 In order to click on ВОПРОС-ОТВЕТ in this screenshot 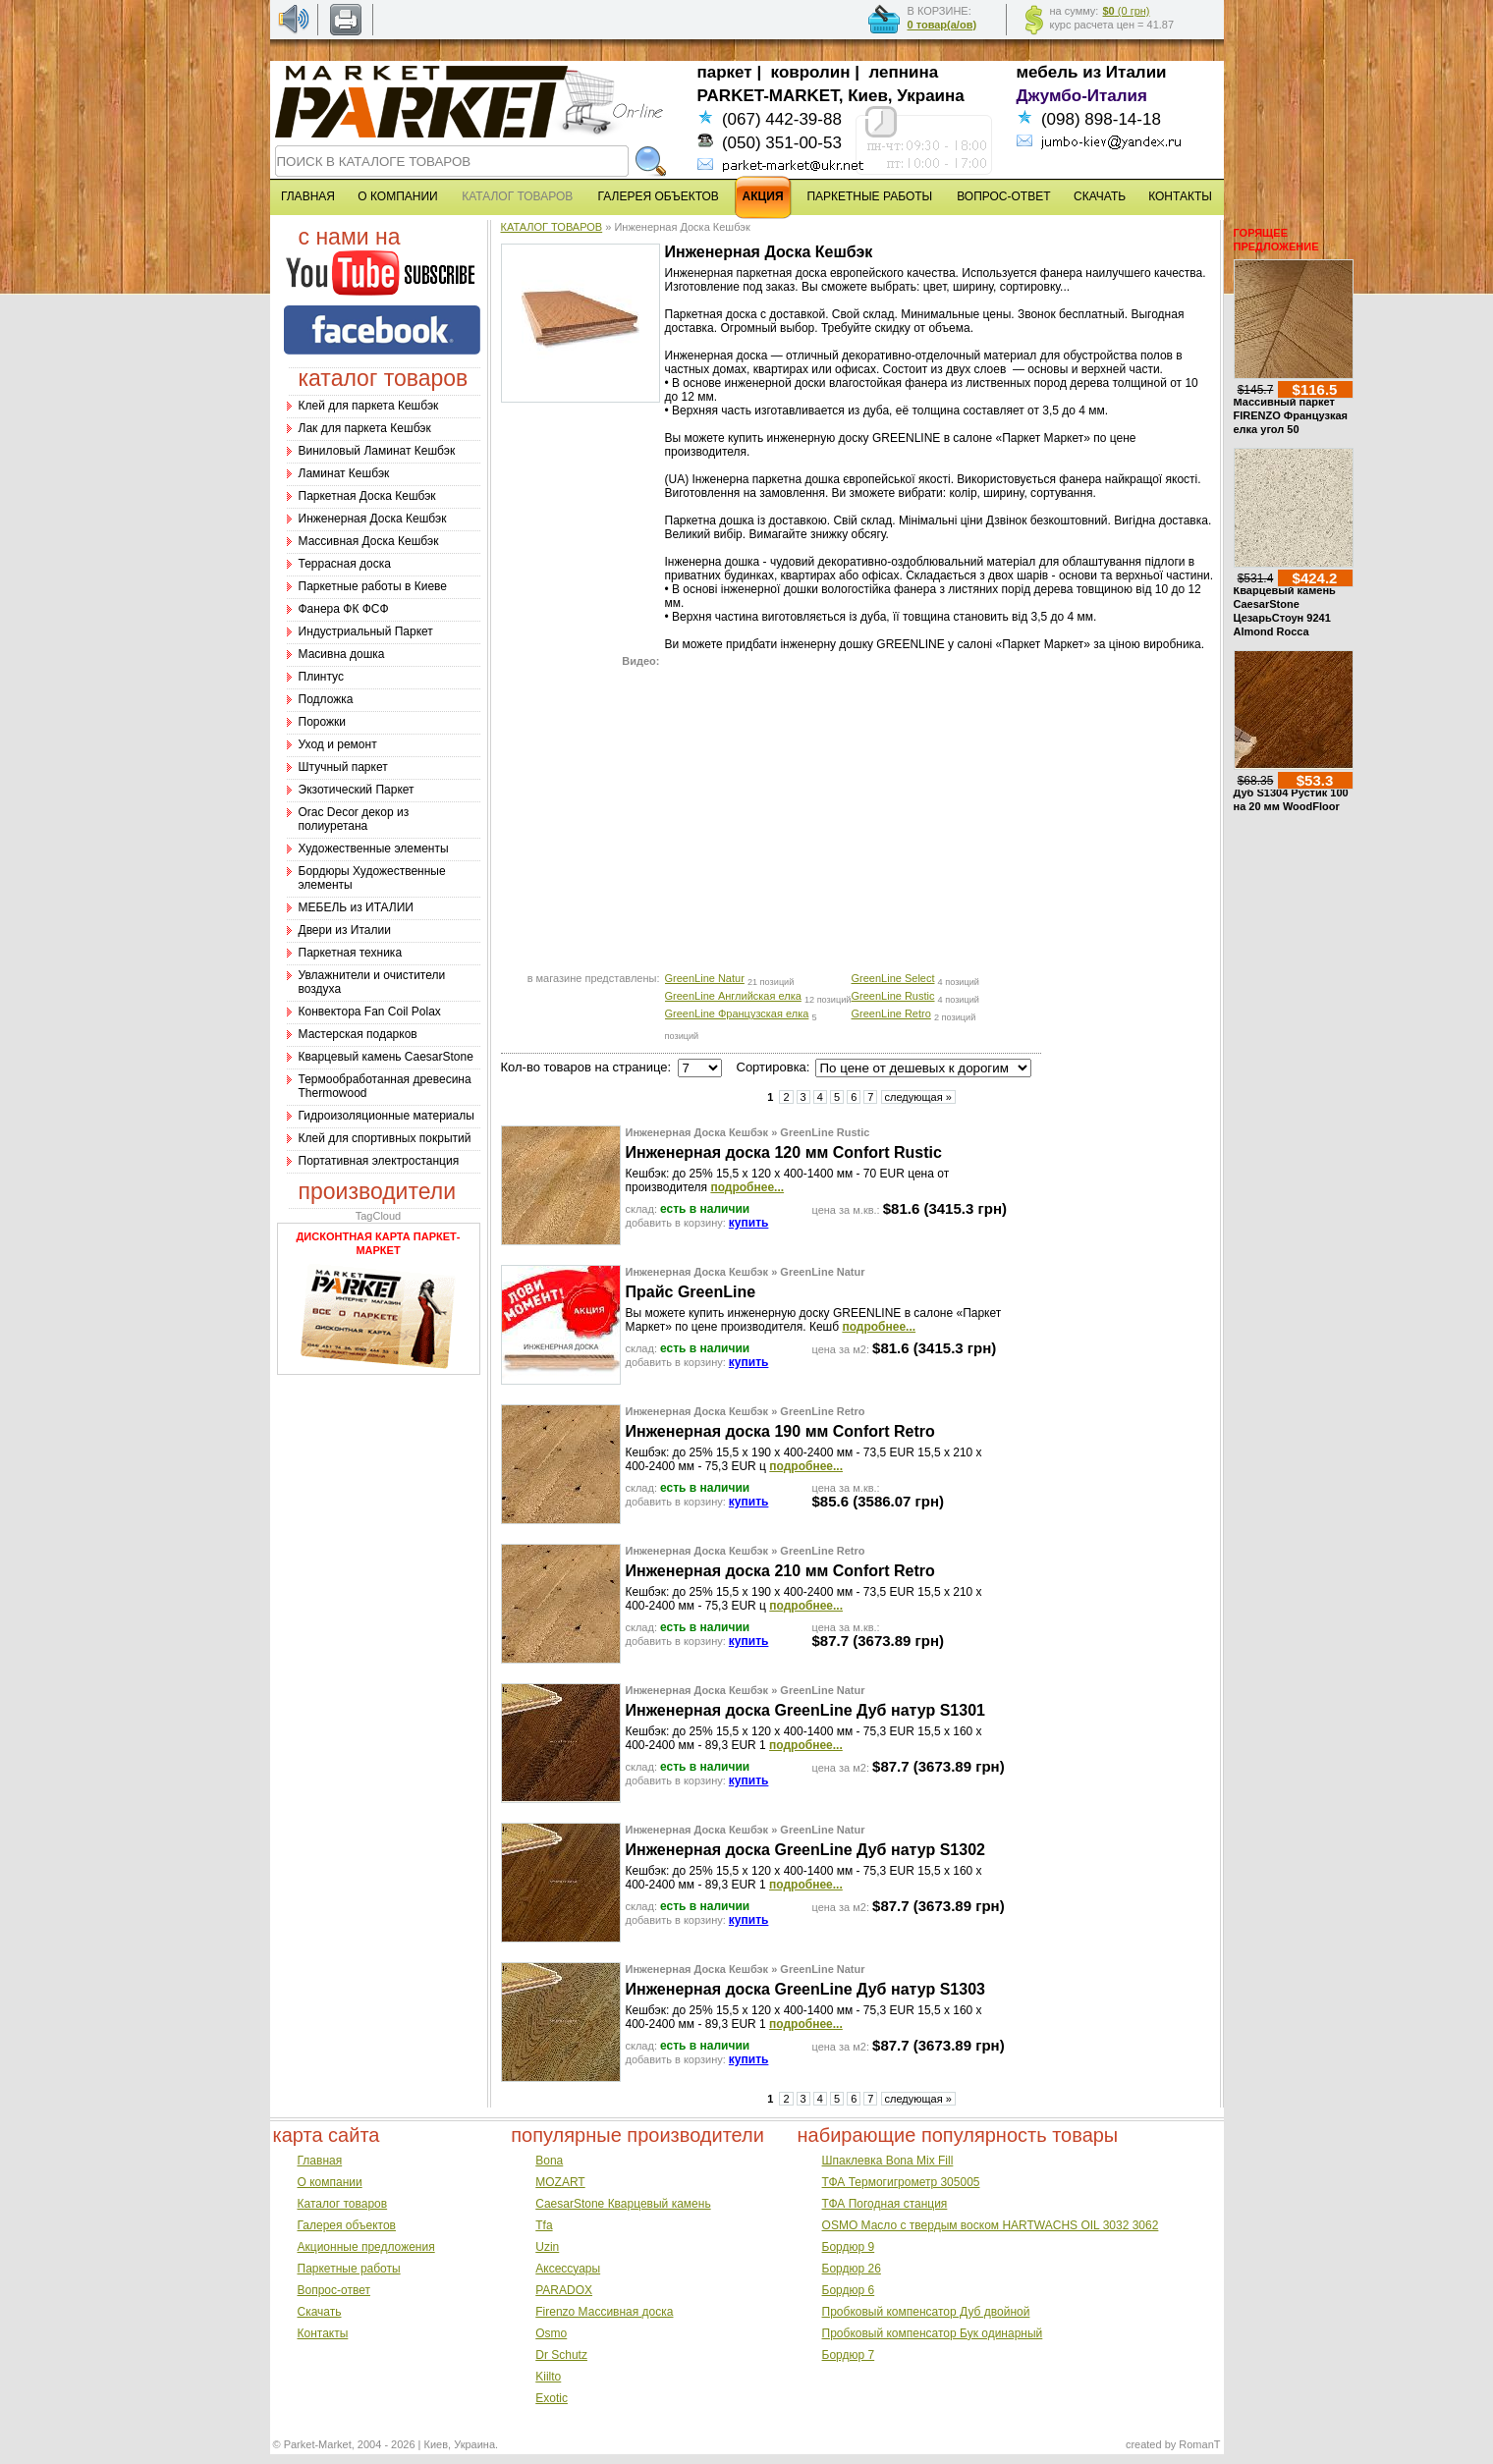, I will do `click(1003, 196)`.